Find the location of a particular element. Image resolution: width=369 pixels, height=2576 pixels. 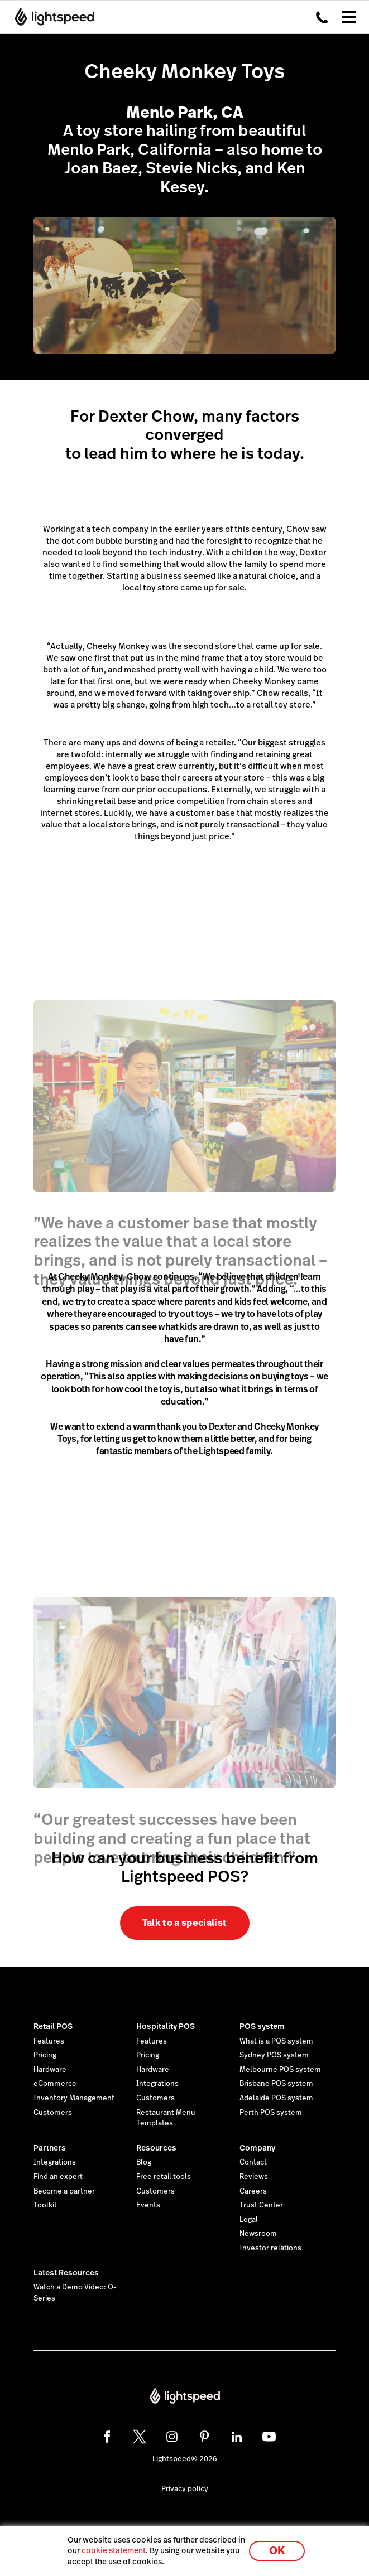

Perth POS system is located at coordinates (270, 2113).